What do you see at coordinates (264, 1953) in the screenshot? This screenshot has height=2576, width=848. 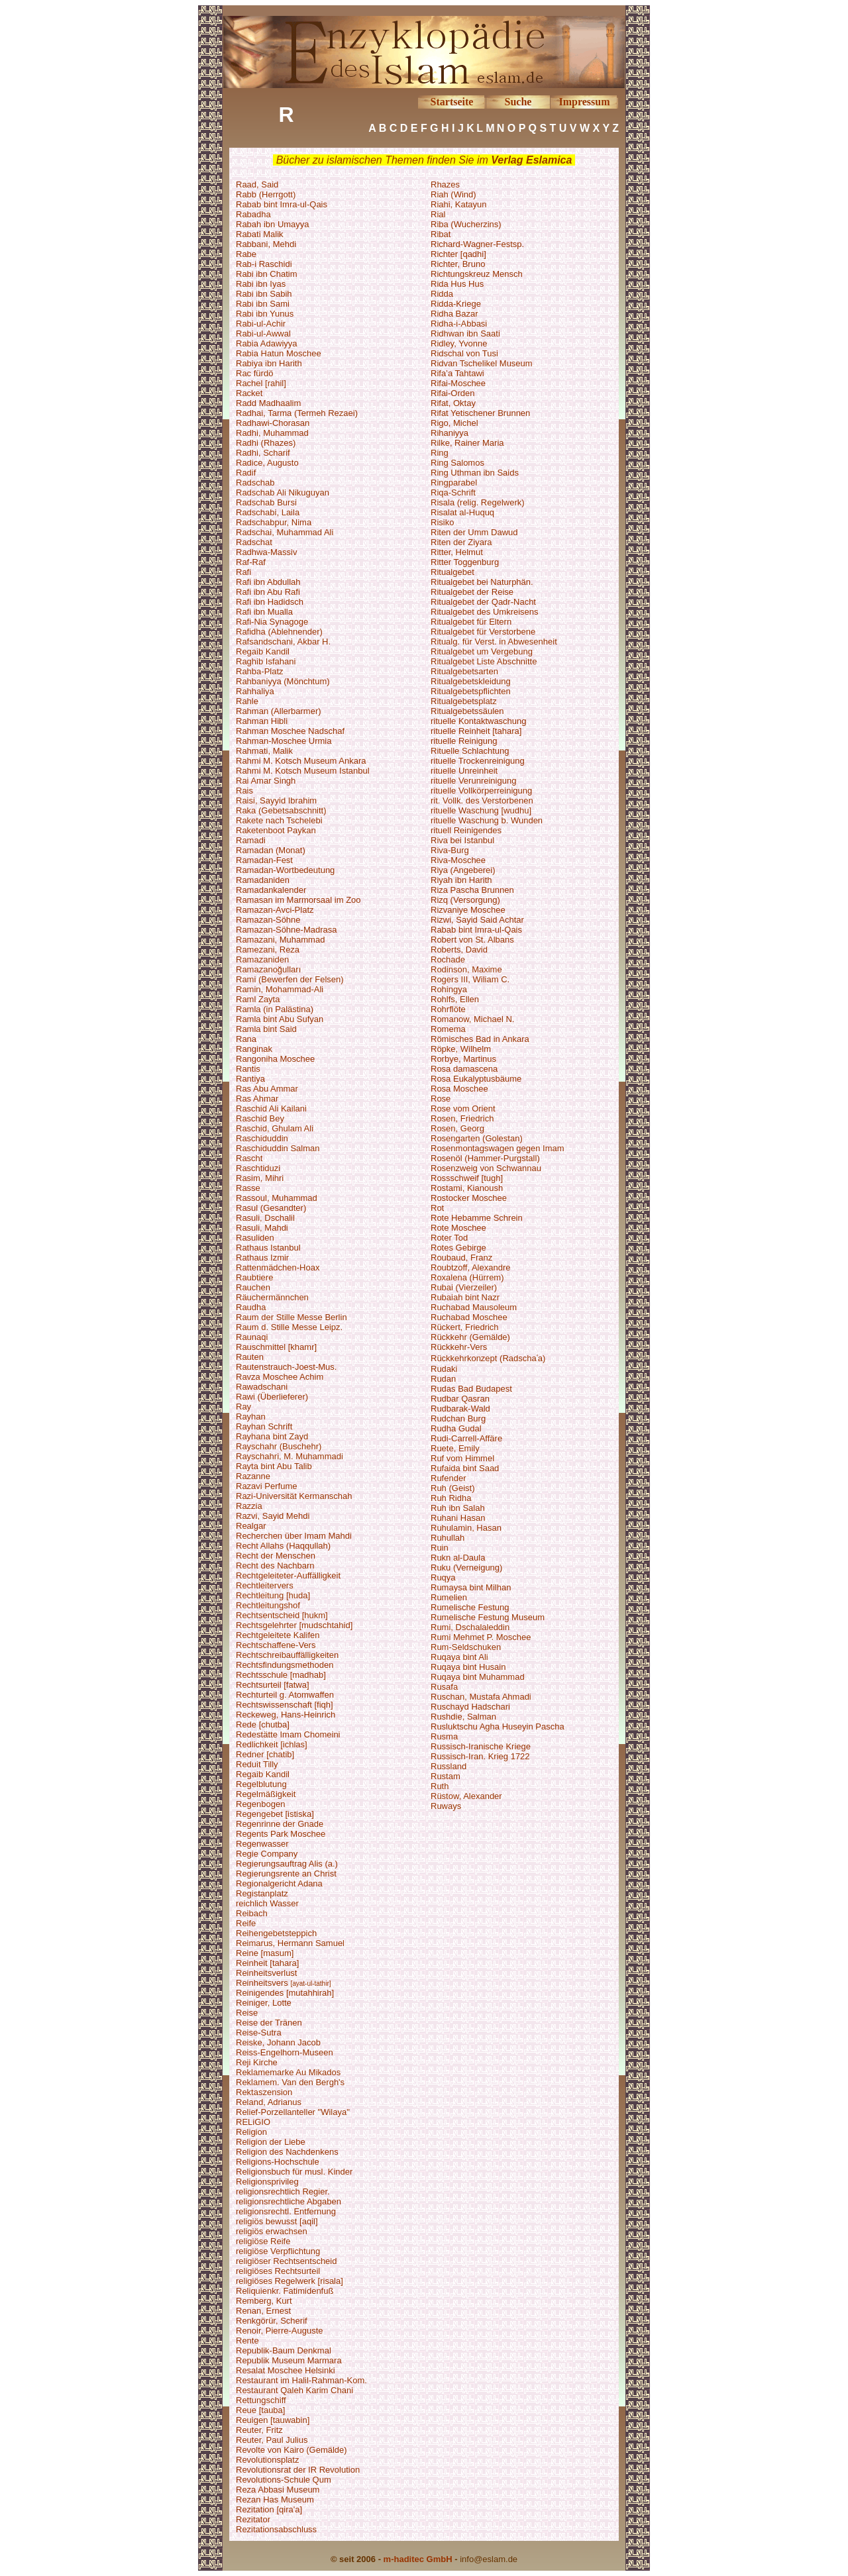 I see `Reine [masum]` at bounding box center [264, 1953].